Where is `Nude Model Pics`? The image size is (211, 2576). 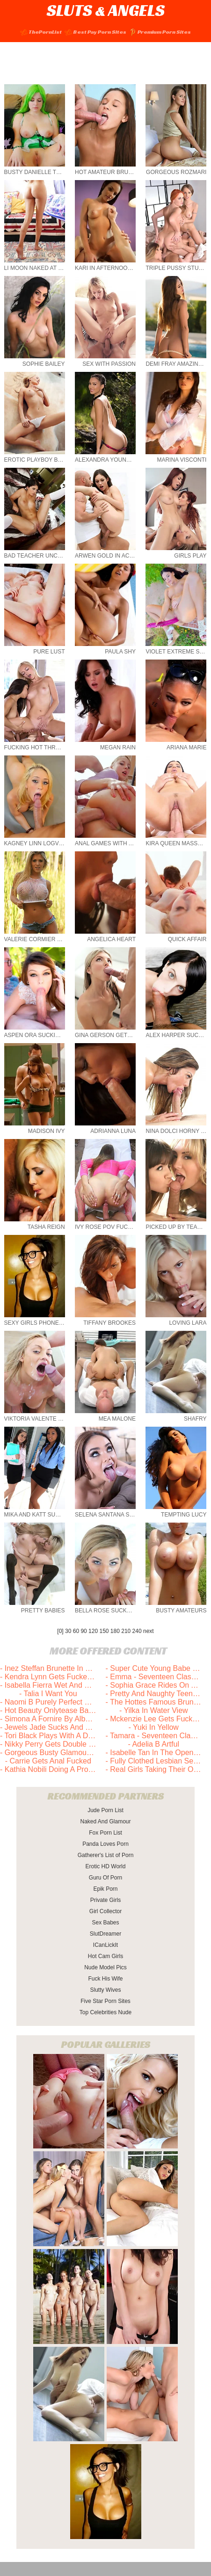
Nude Model Pics is located at coordinates (105, 1967).